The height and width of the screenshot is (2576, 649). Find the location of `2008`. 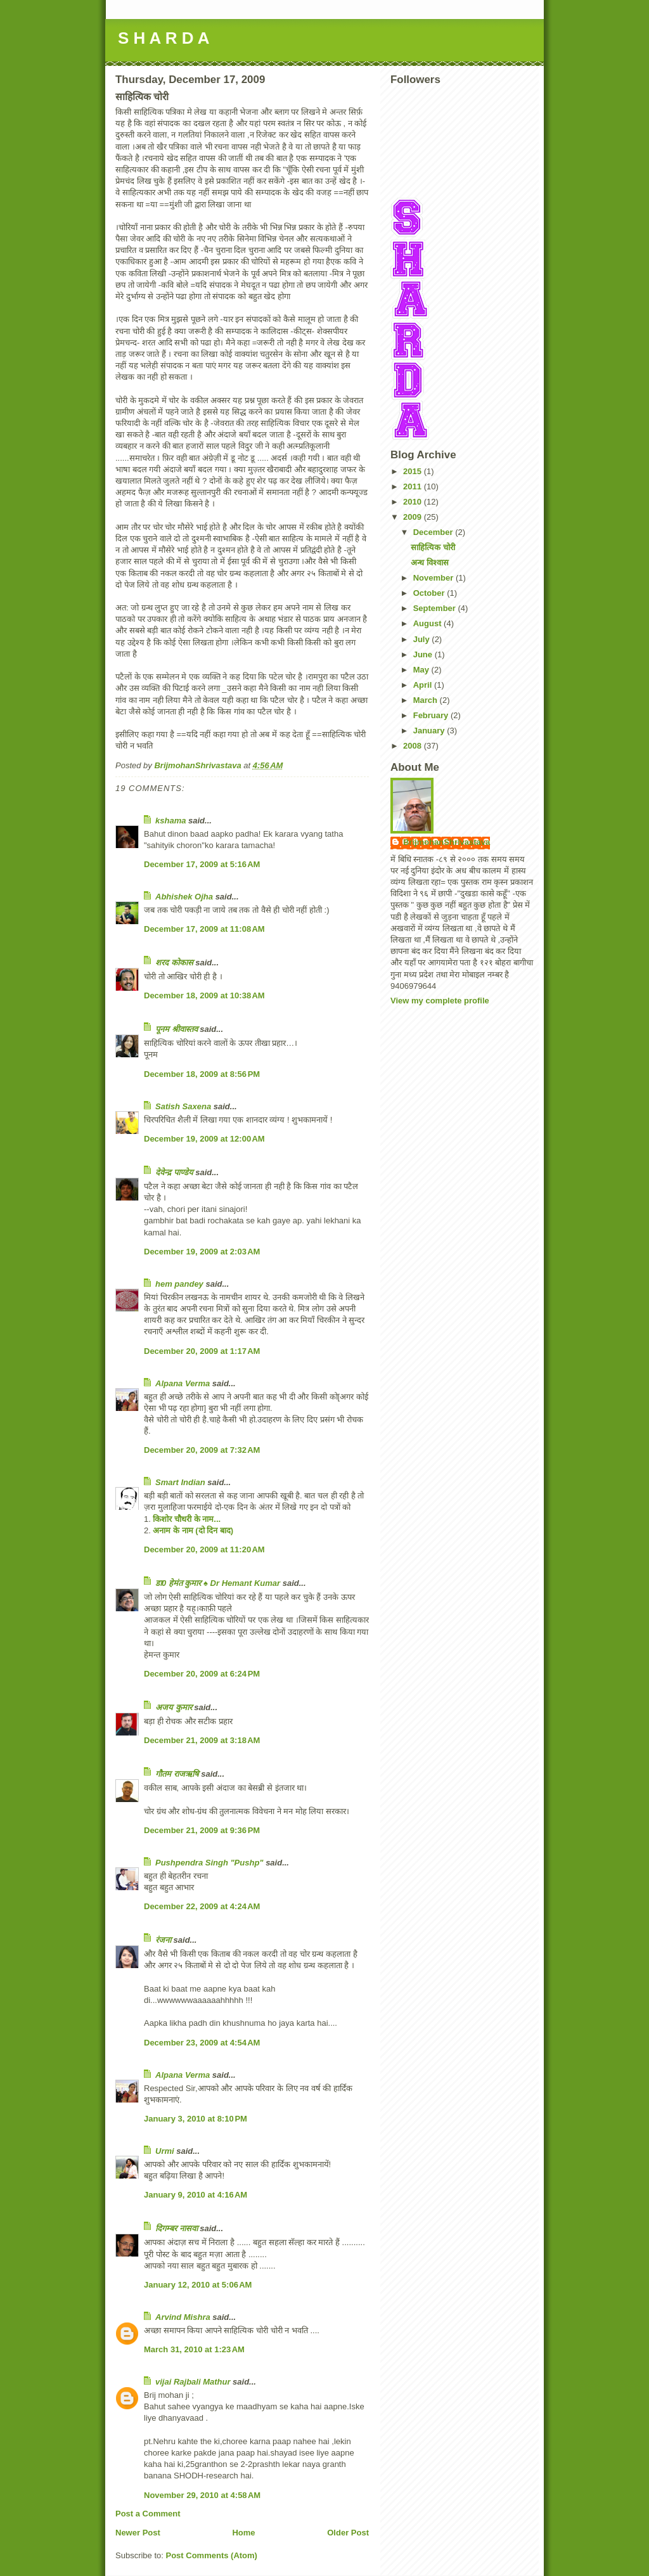

2008 is located at coordinates (413, 745).